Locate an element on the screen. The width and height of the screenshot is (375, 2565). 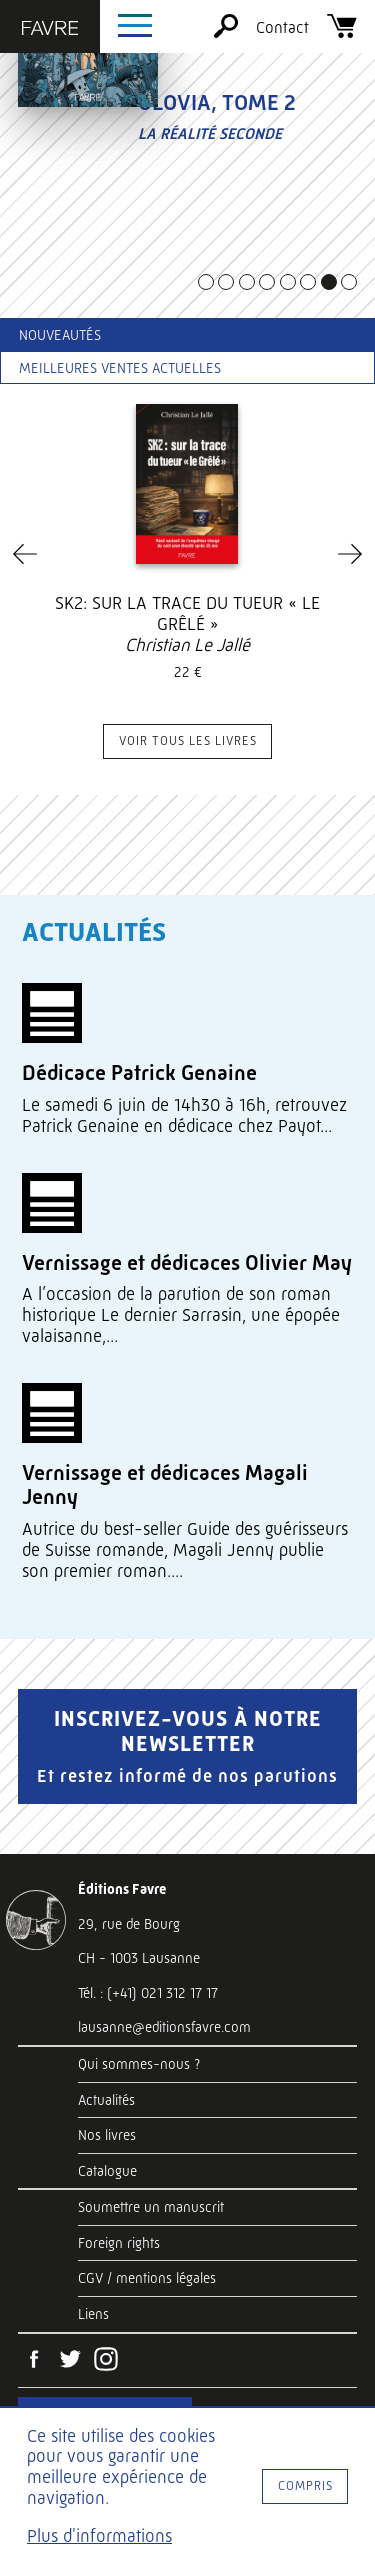
Foreign rights is located at coordinates (119, 2243).